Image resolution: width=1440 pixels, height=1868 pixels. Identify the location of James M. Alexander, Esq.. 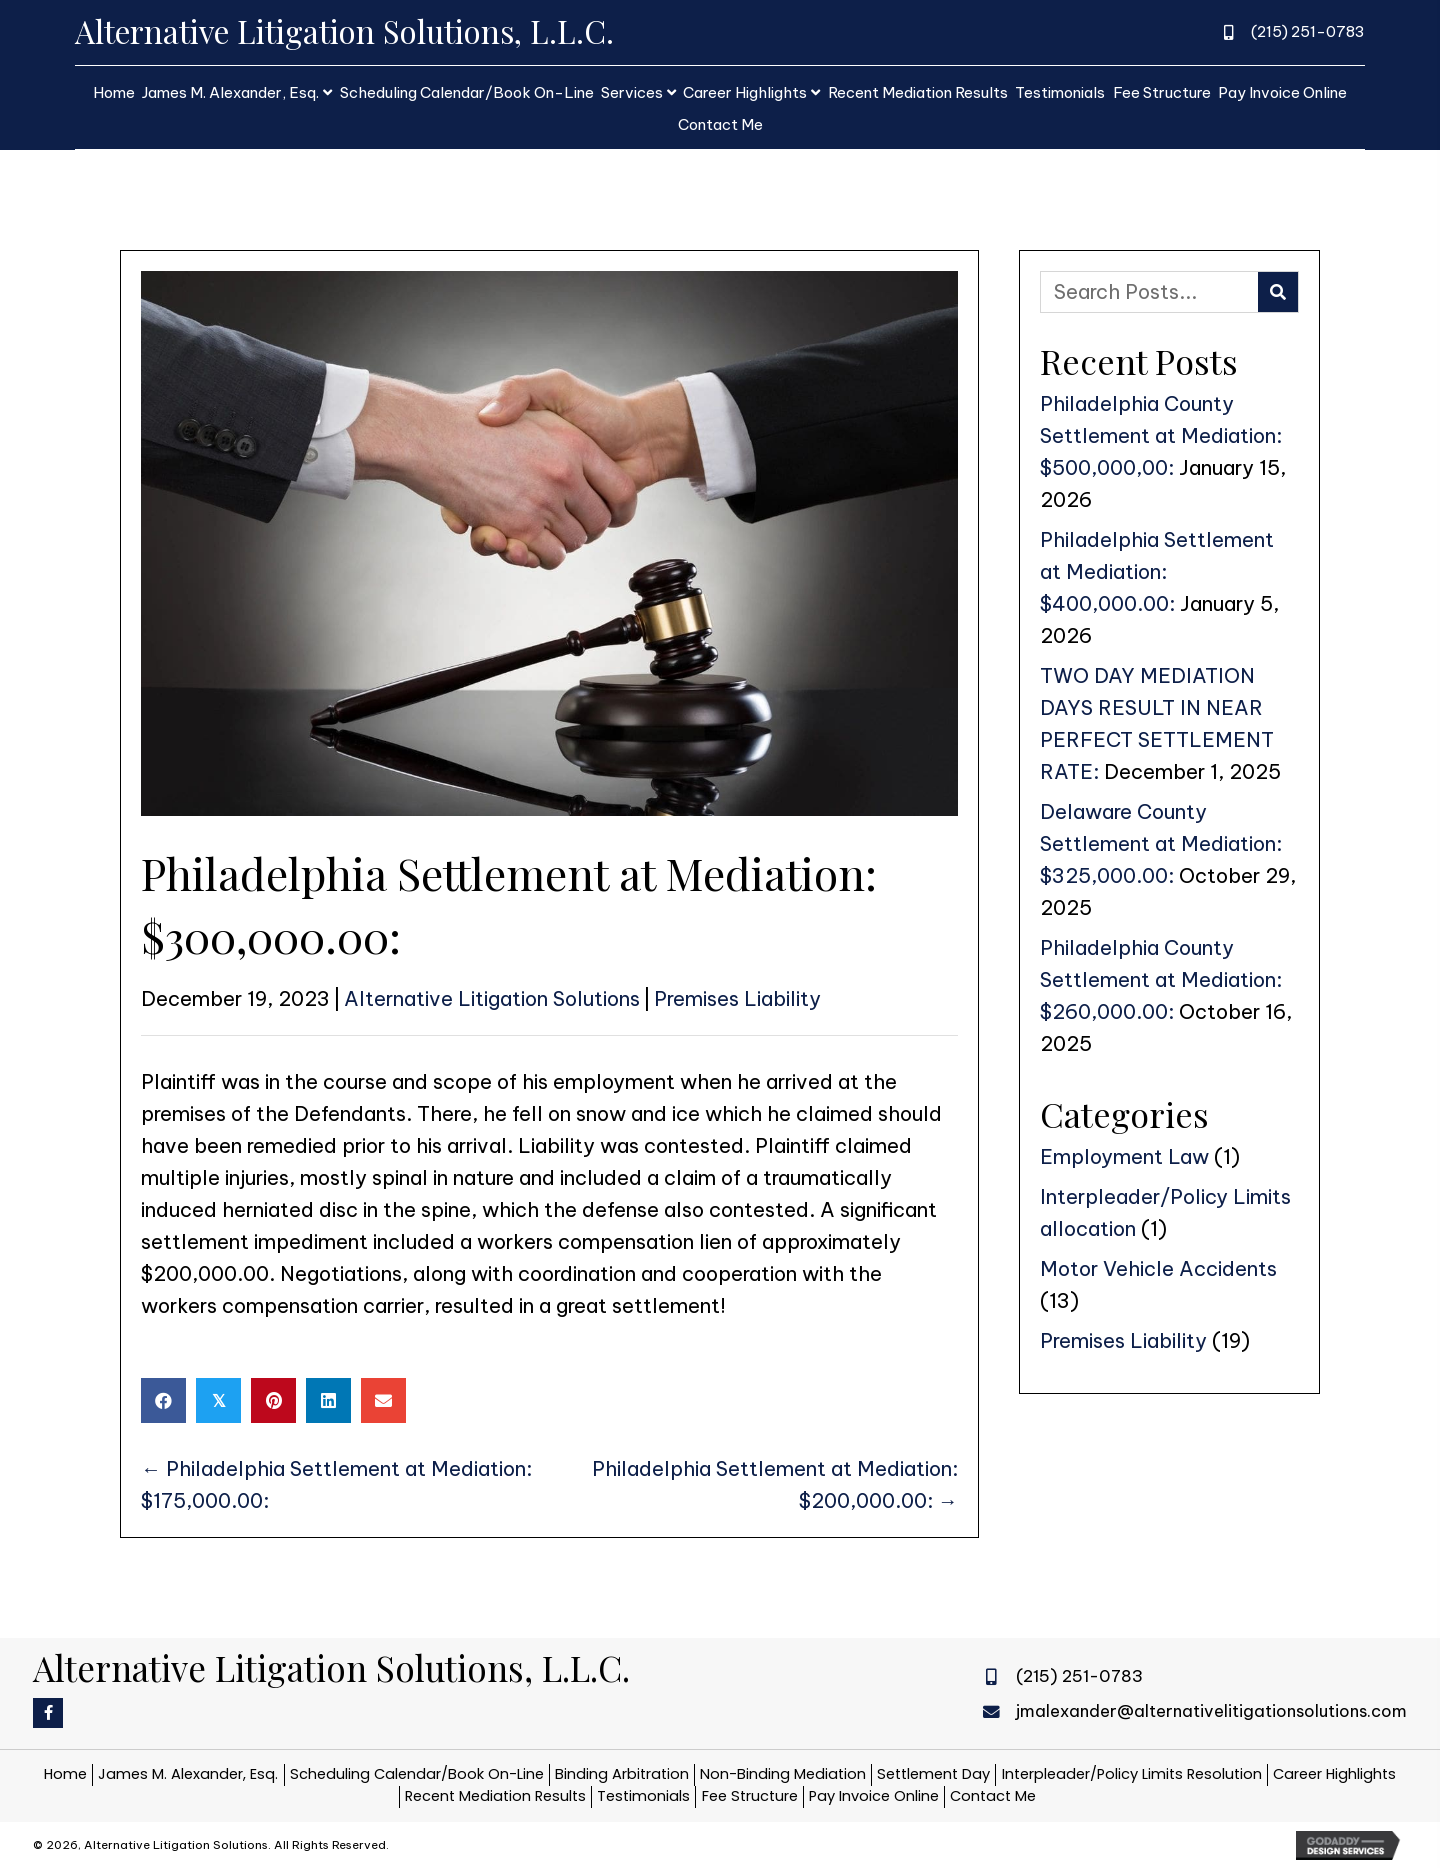
(188, 1774).